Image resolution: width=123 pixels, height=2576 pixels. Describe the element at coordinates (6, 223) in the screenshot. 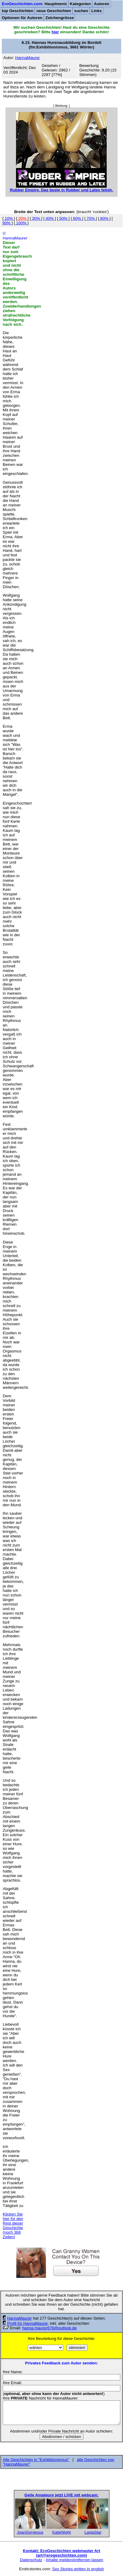

I see `90%` at that location.